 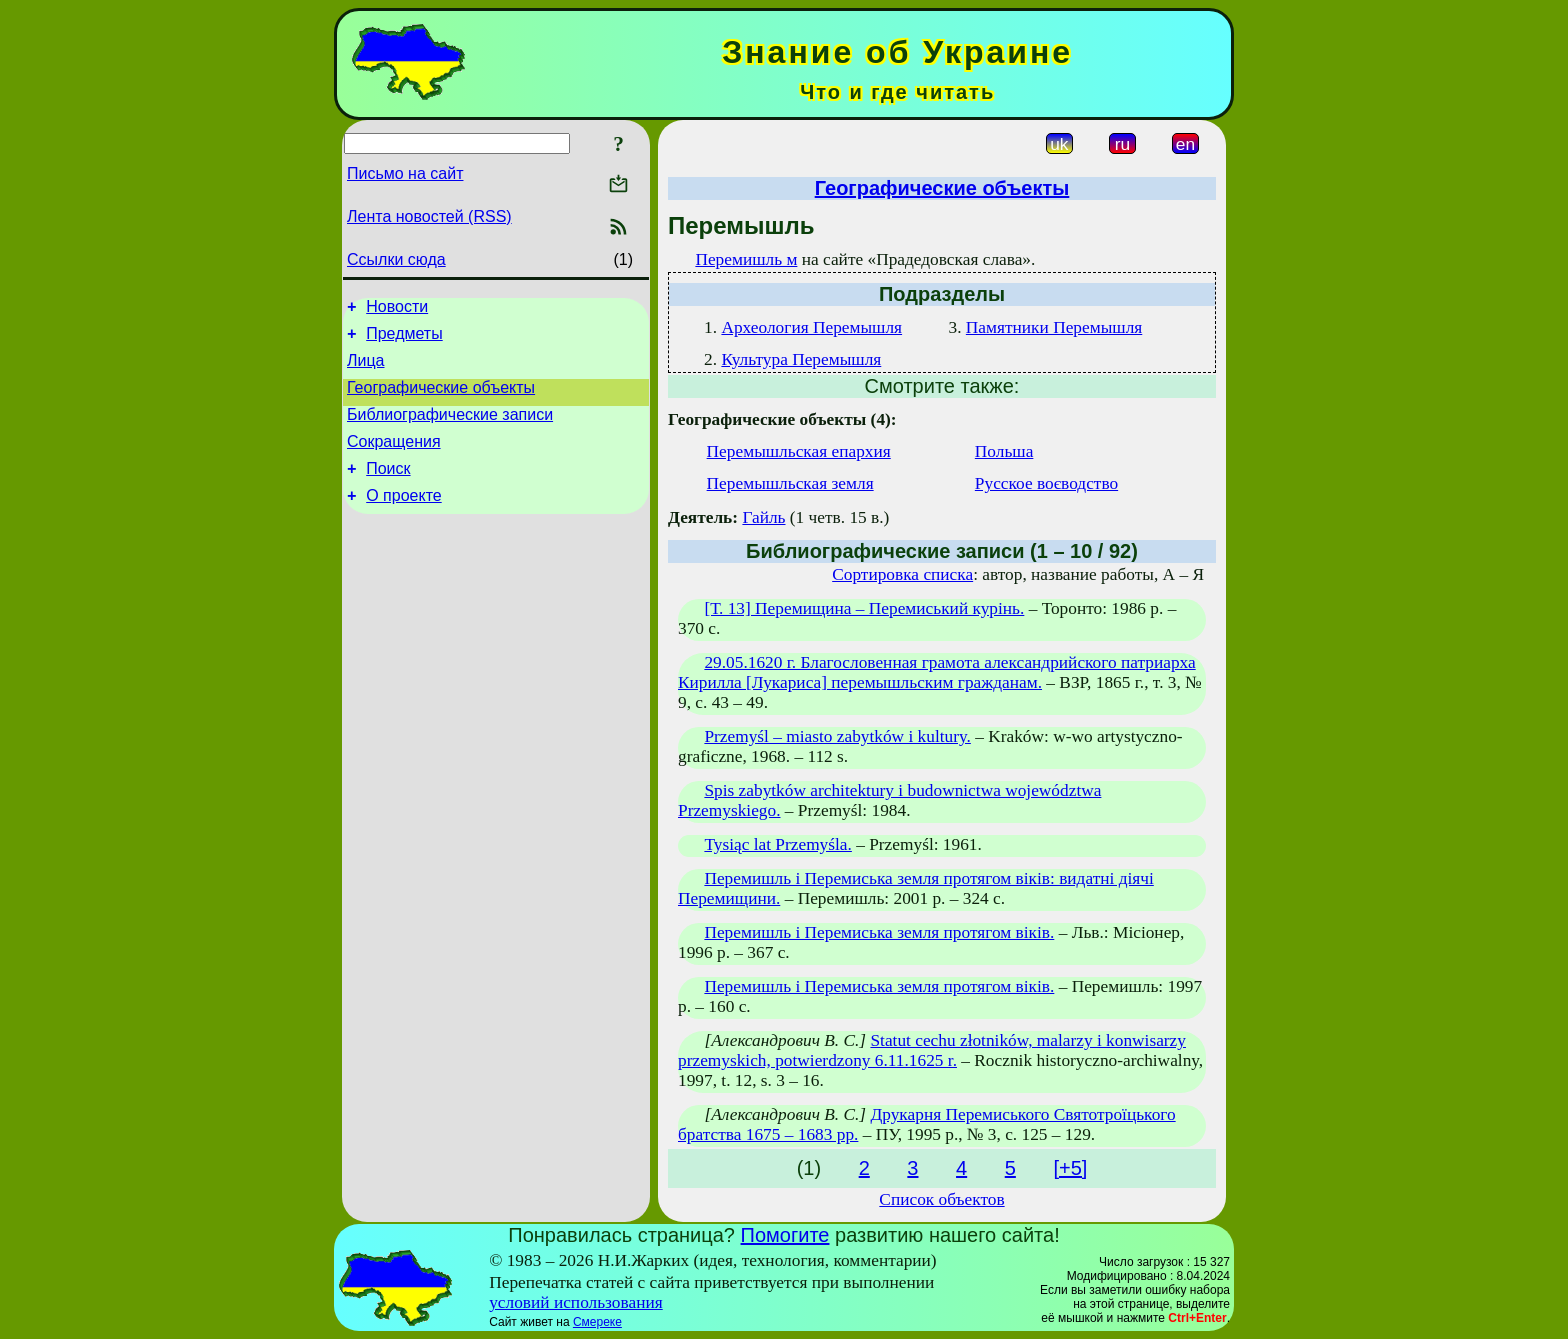 I want to click on Сортировка списка, so click(x=902, y=574).